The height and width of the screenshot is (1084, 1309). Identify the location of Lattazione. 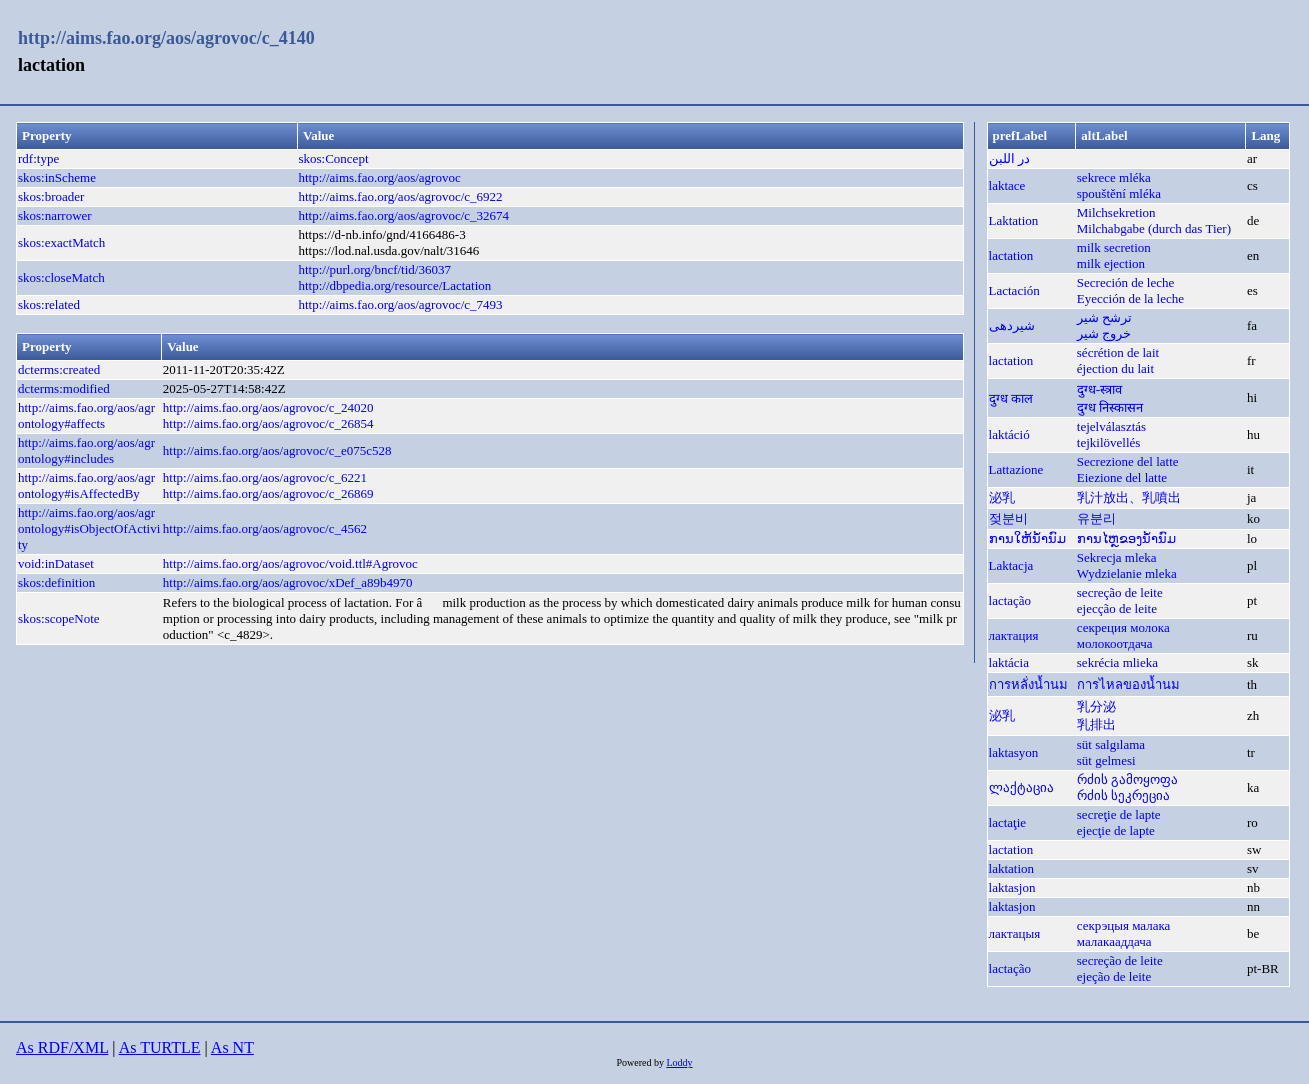
(1016, 469).